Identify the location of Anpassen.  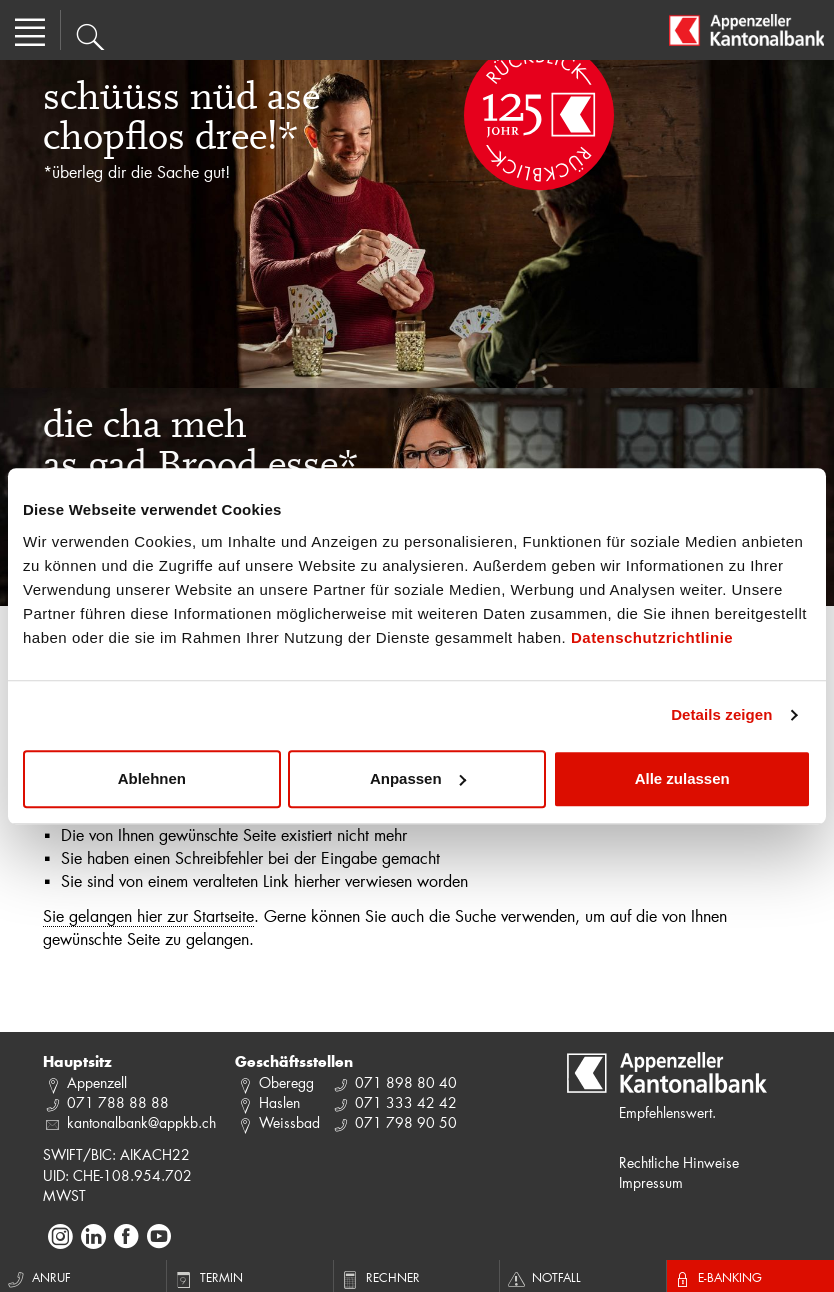
(418, 778).